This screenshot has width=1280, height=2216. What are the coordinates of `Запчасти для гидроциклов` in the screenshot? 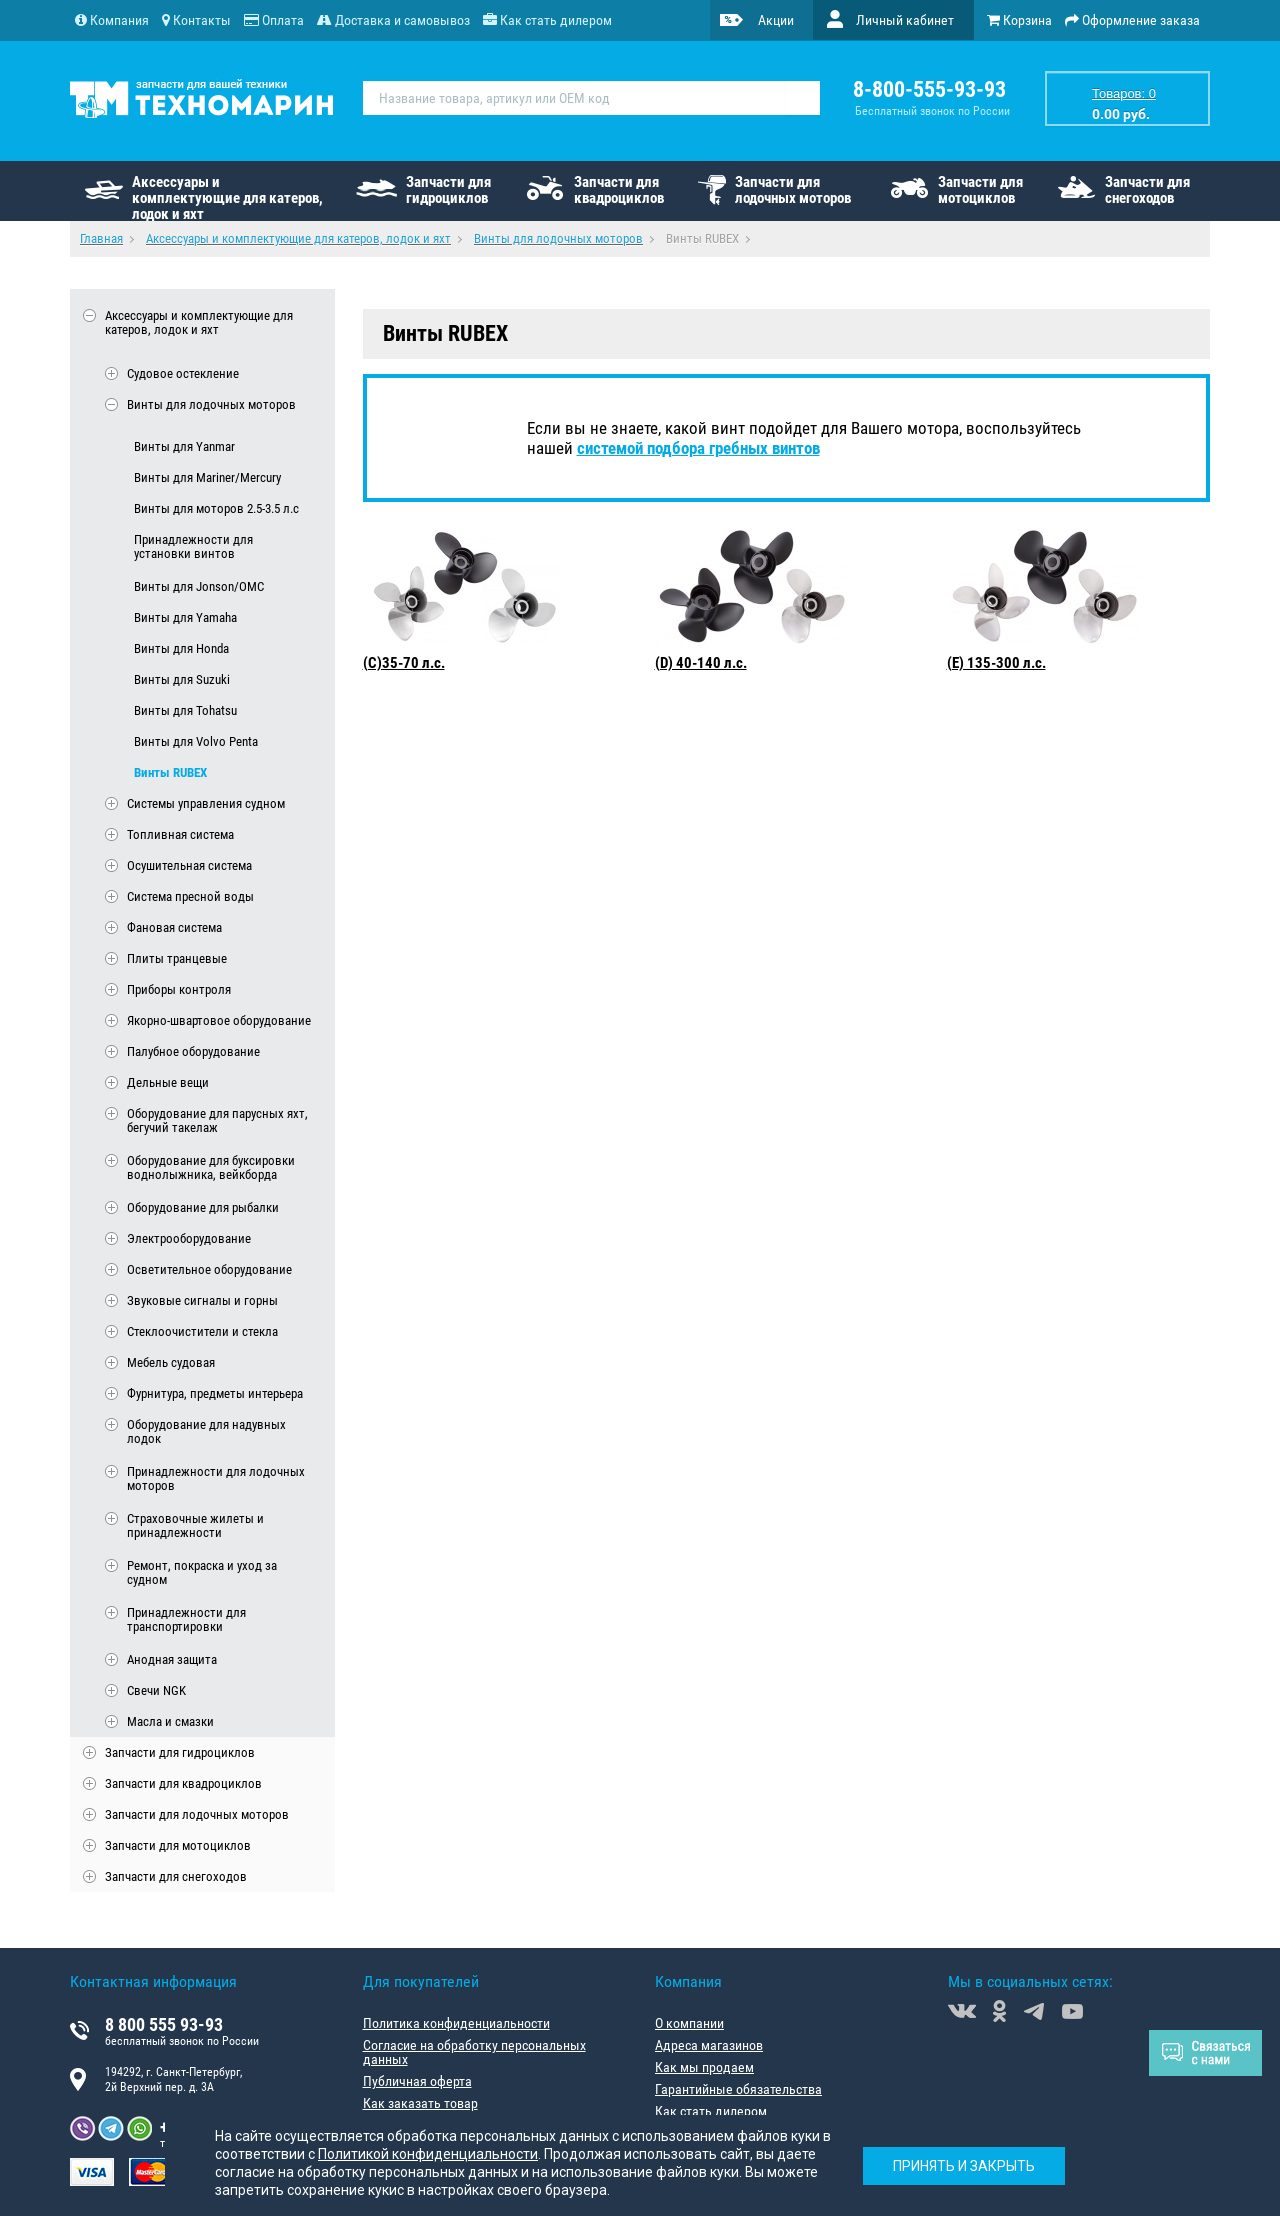 It's located at (448, 190).